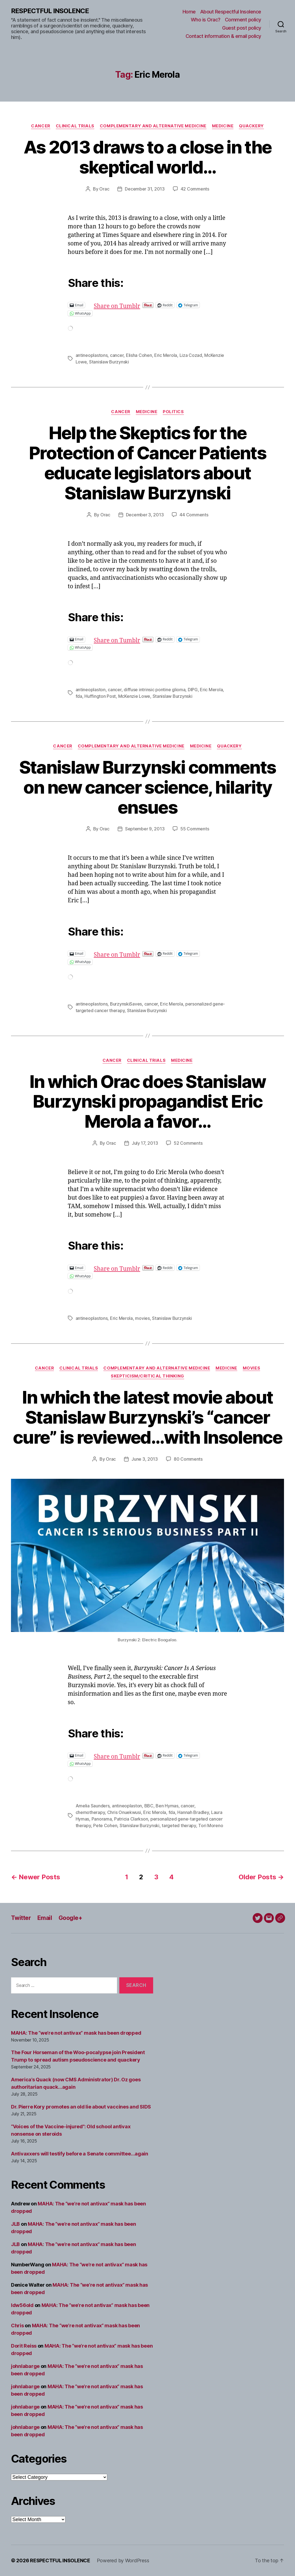 This screenshot has height=2576, width=295. I want to click on Clinical trials, so click(75, 126).